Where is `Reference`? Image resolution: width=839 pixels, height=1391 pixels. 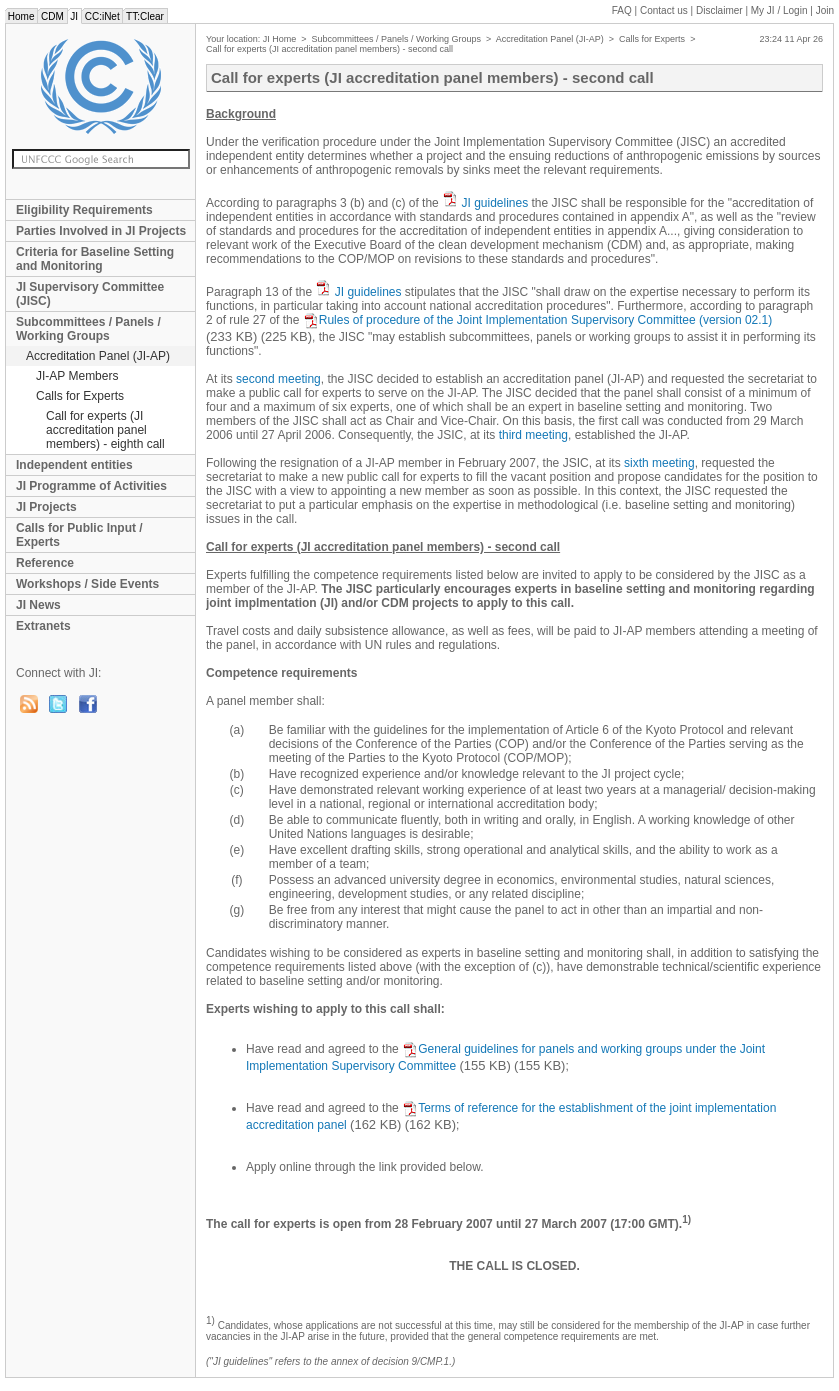 Reference is located at coordinates (45, 563).